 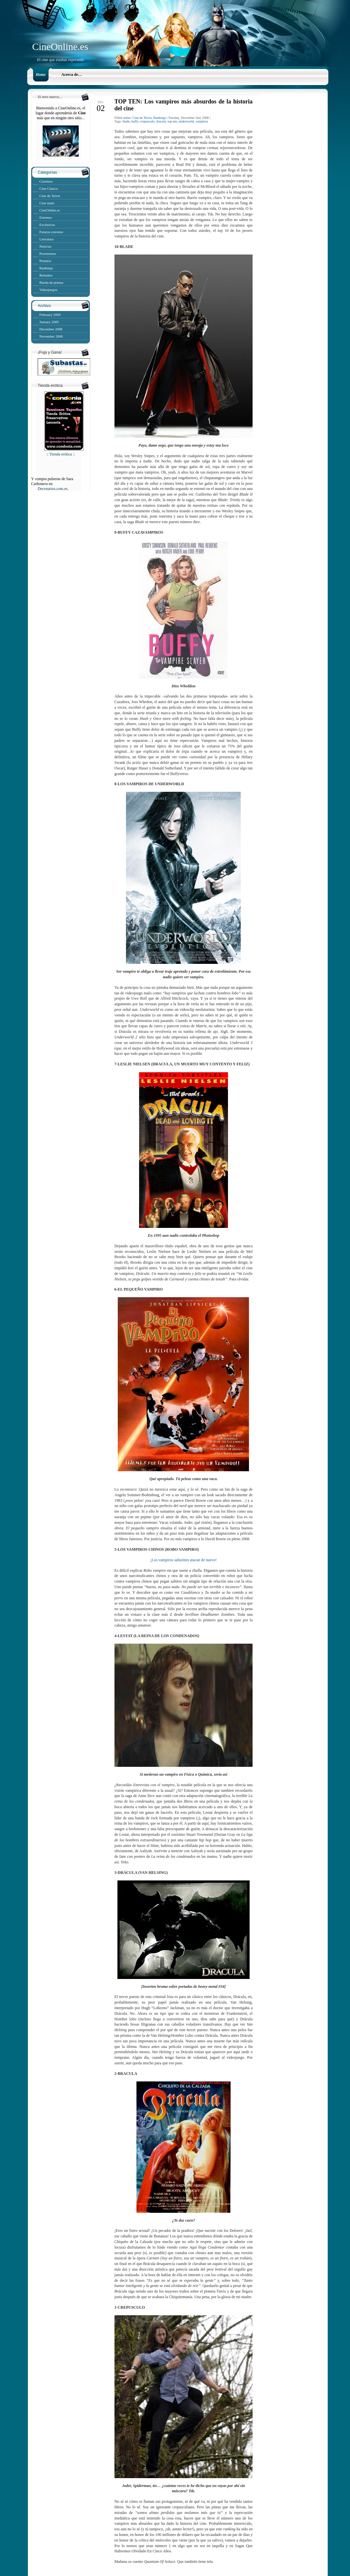 What do you see at coordinates (47, 225) in the screenshot?
I see `Exclusivas` at bounding box center [47, 225].